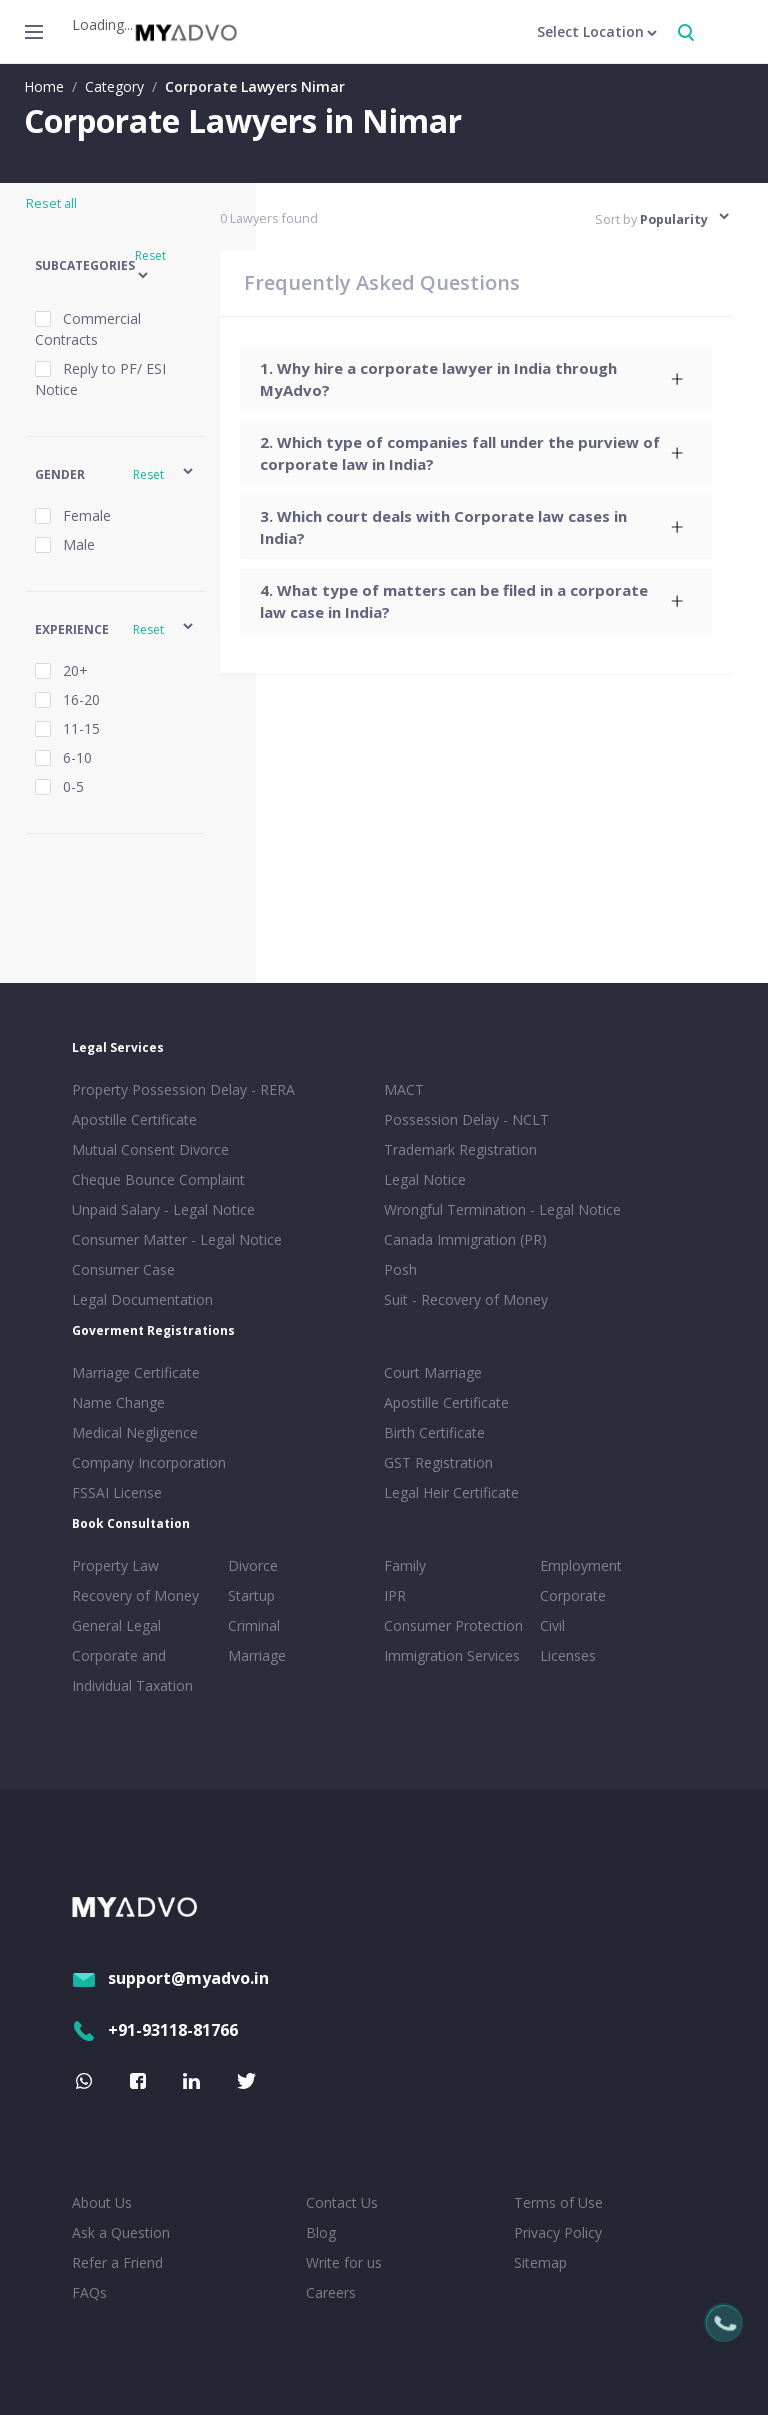  Describe the element at coordinates (434, 1432) in the screenshot. I see `Birth Certificate` at that location.